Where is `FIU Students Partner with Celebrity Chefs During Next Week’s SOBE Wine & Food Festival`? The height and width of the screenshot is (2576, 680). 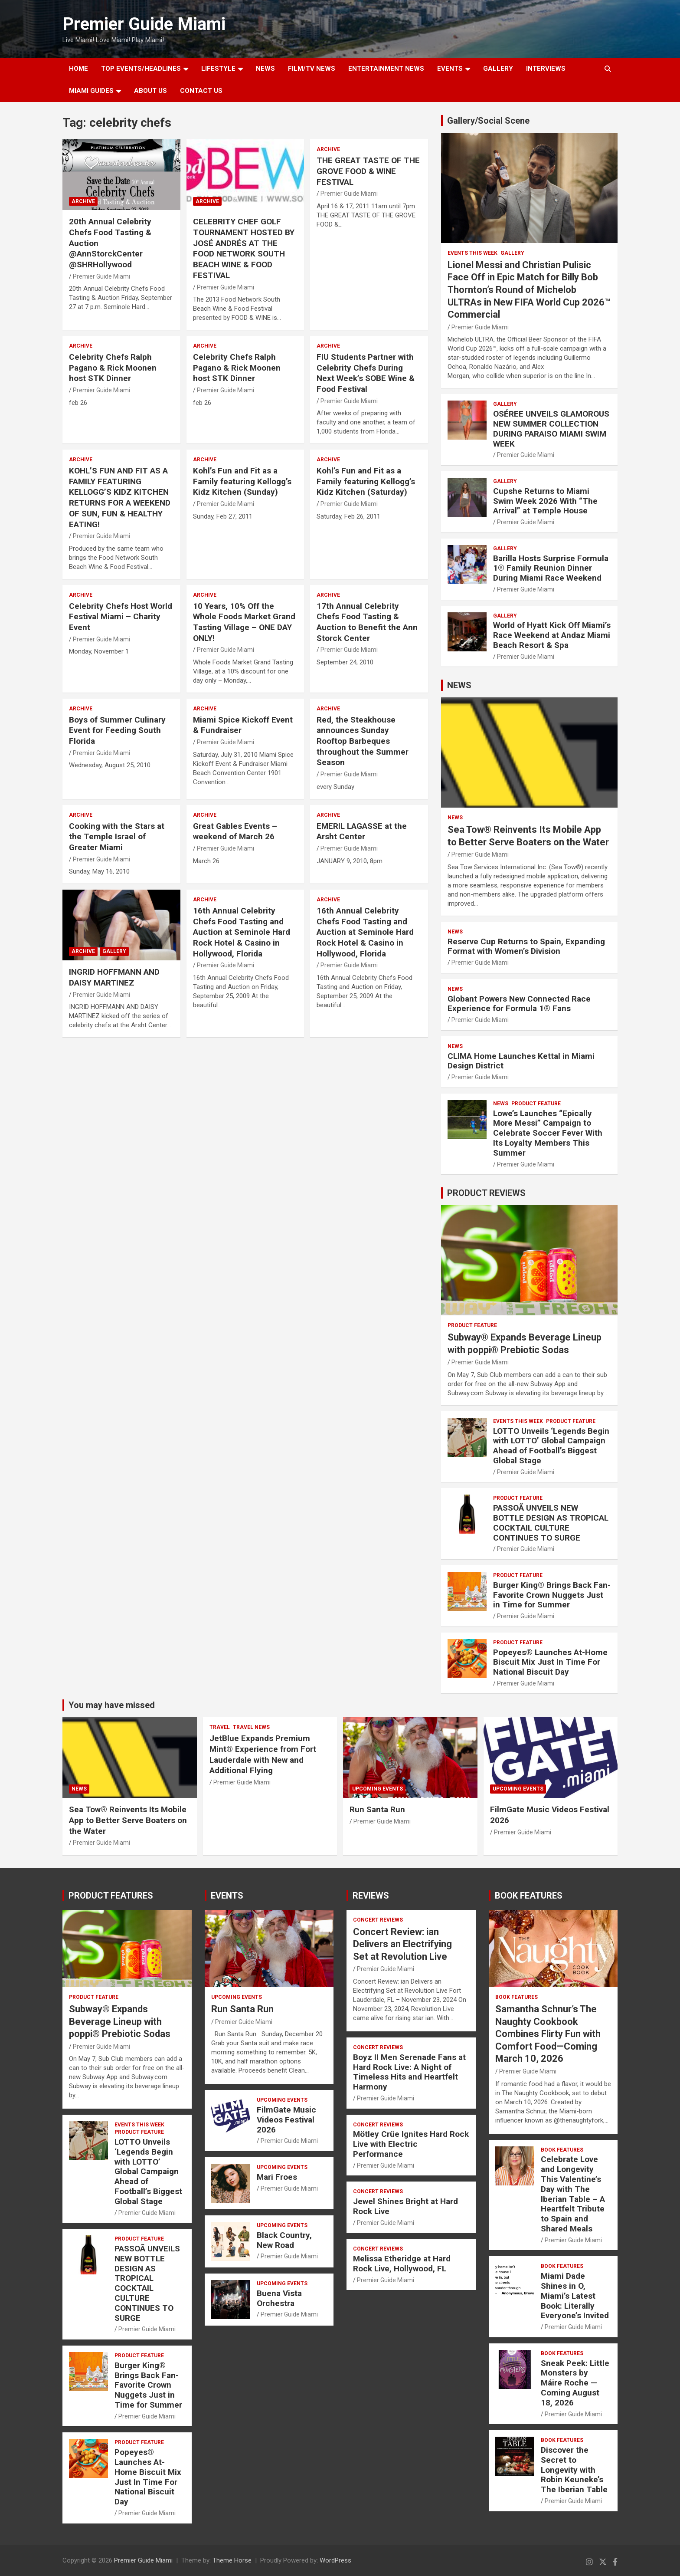 FIU Students Partner with Celebrity Chefs During Next Week’s SOBE Wine & Food Festival is located at coordinates (366, 373).